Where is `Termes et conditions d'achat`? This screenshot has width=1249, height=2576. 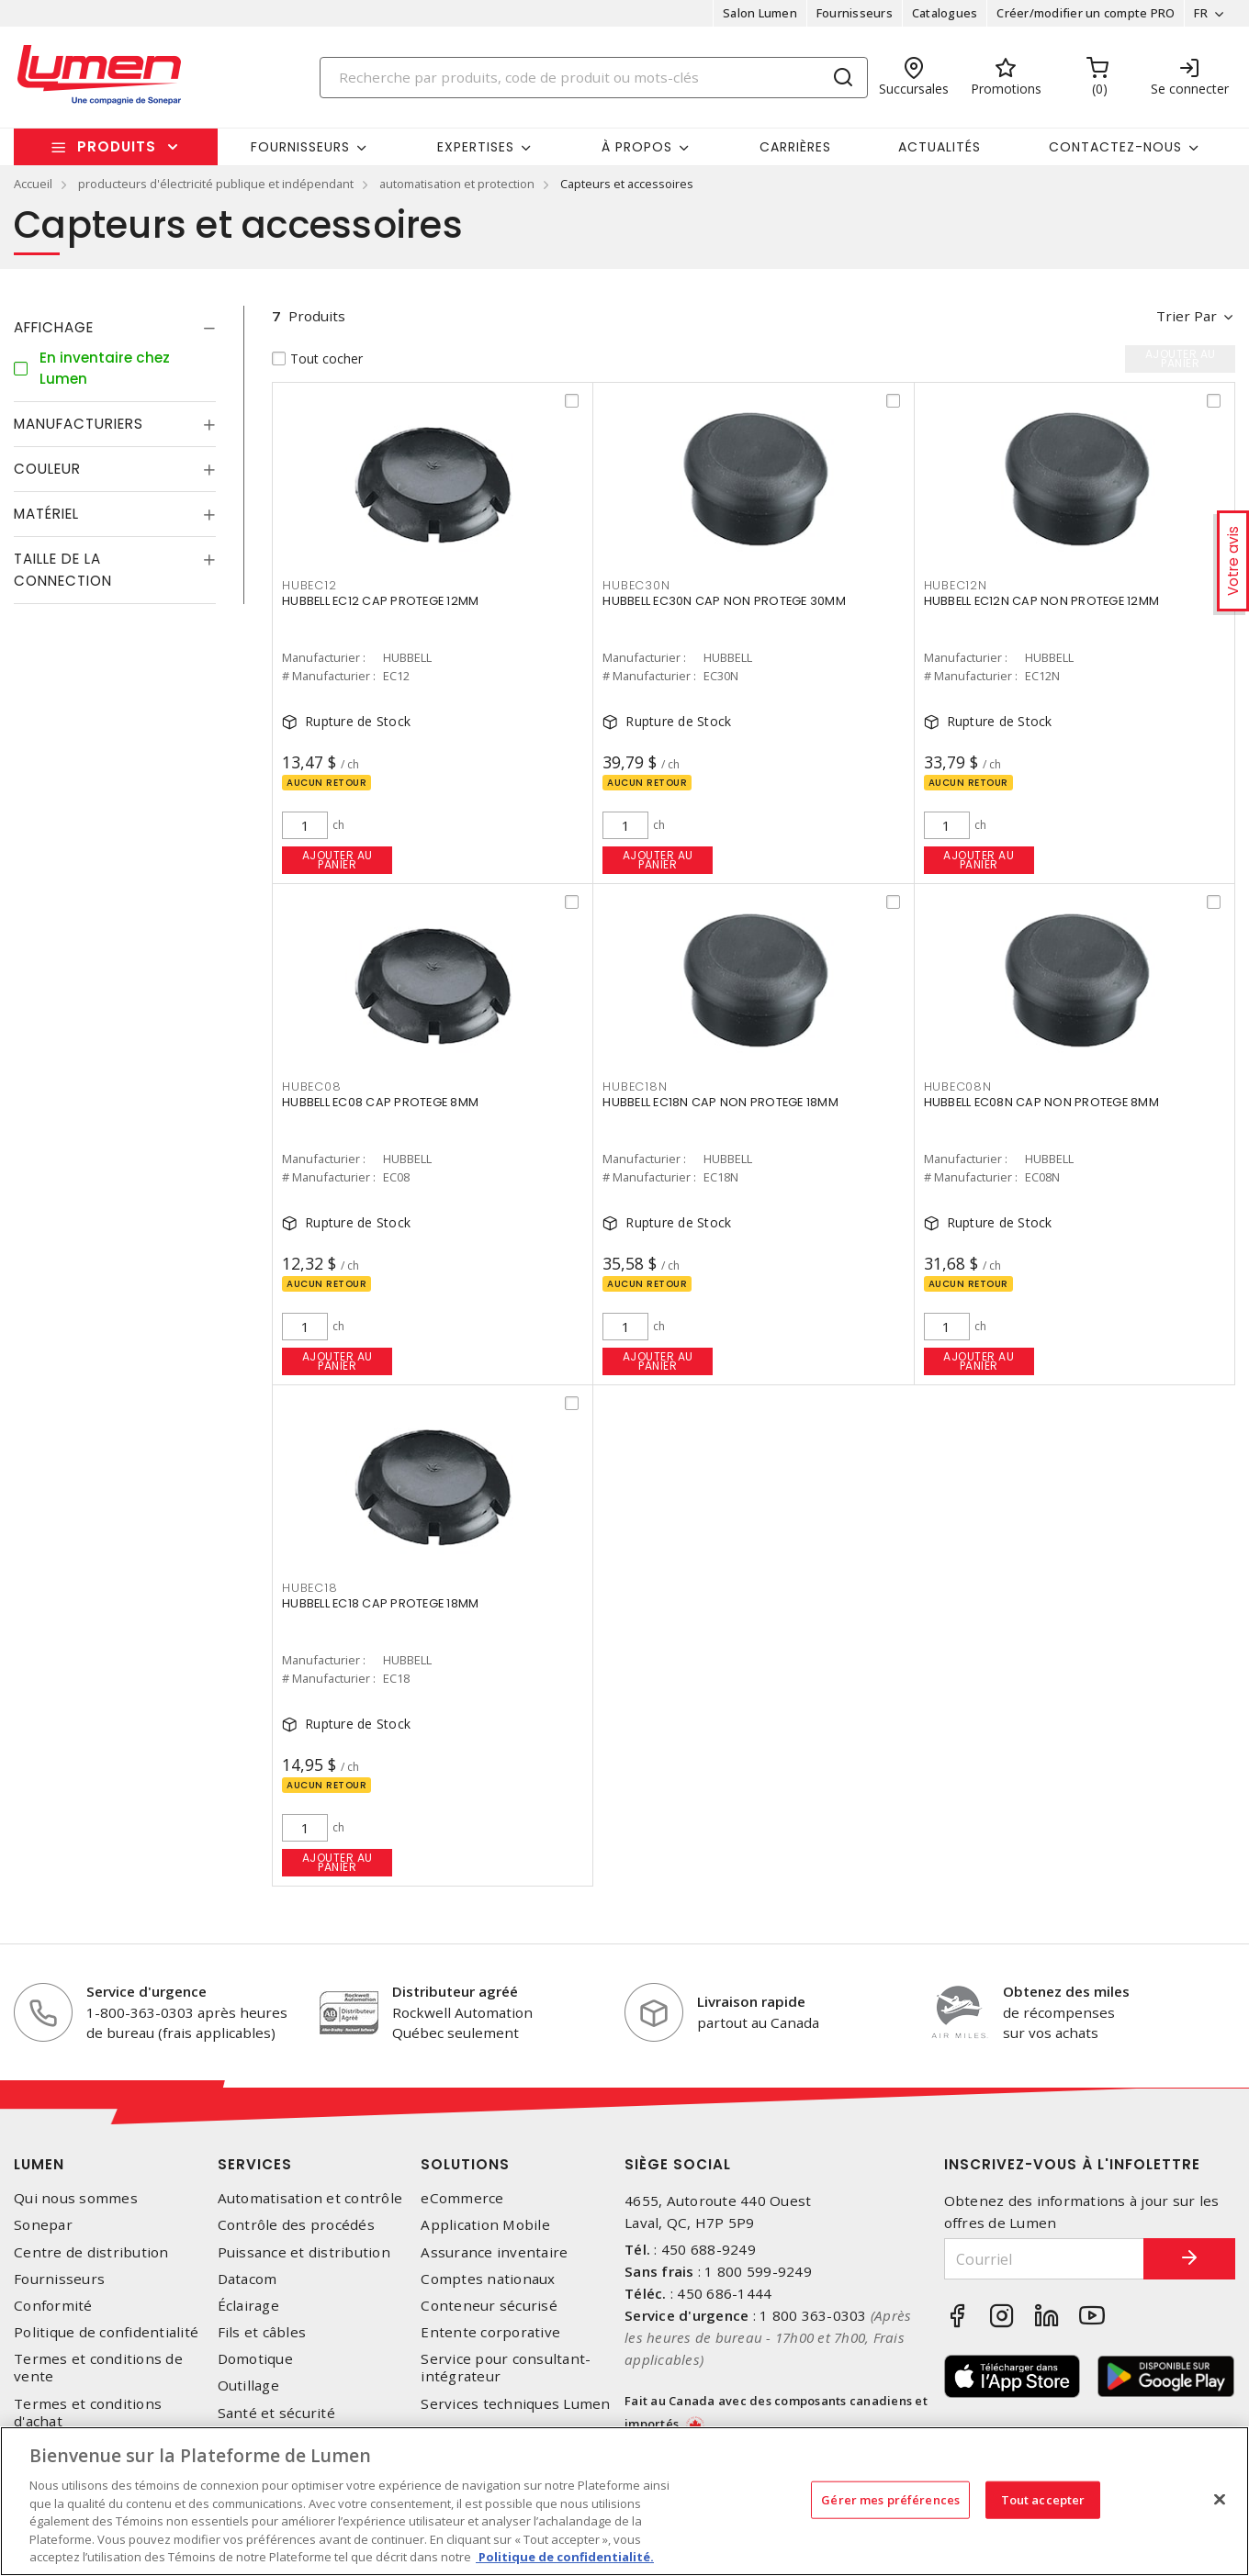
Termes et conditions d'achat is located at coordinates (88, 2412).